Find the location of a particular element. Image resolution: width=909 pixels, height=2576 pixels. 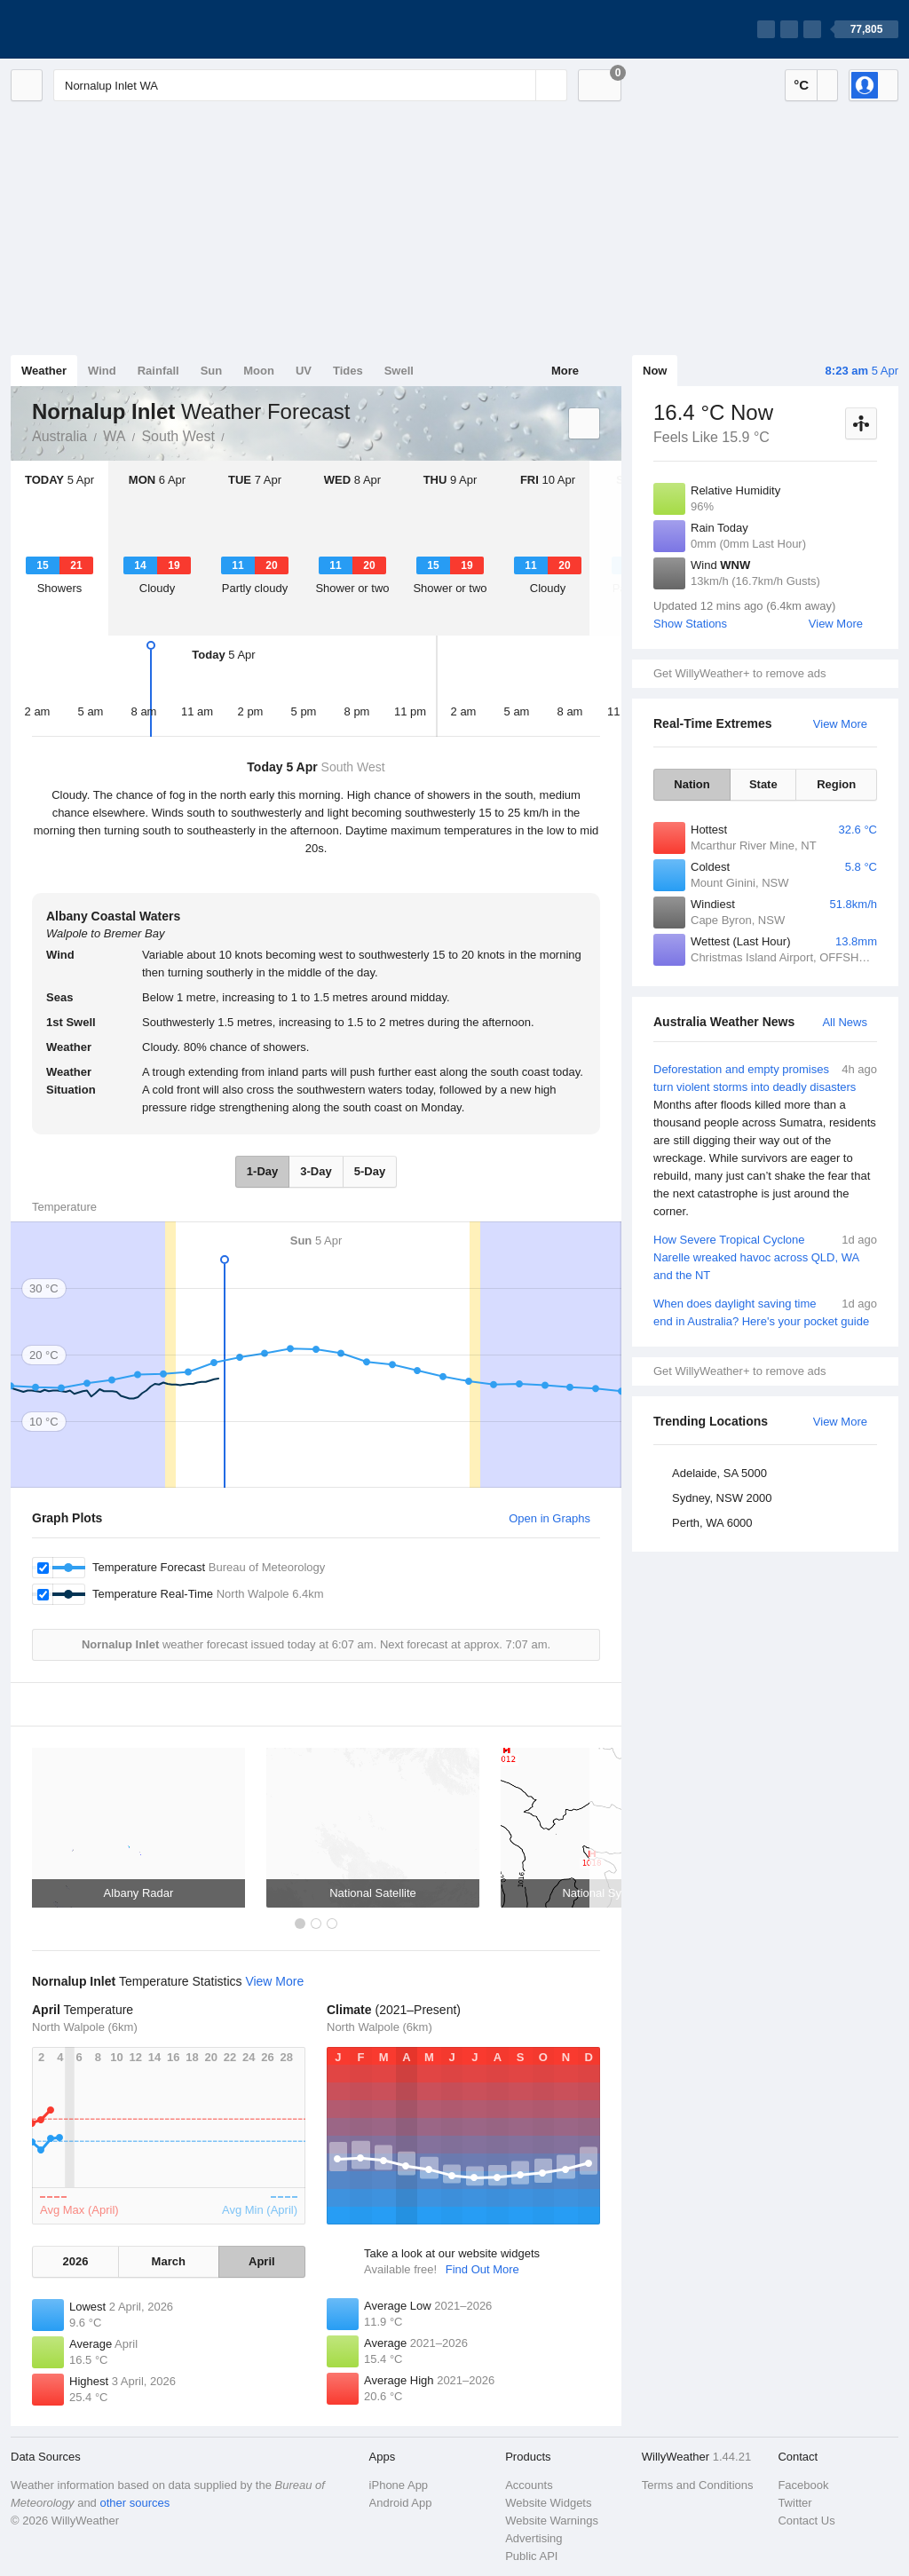

1-Day is located at coordinates (262, 1171).